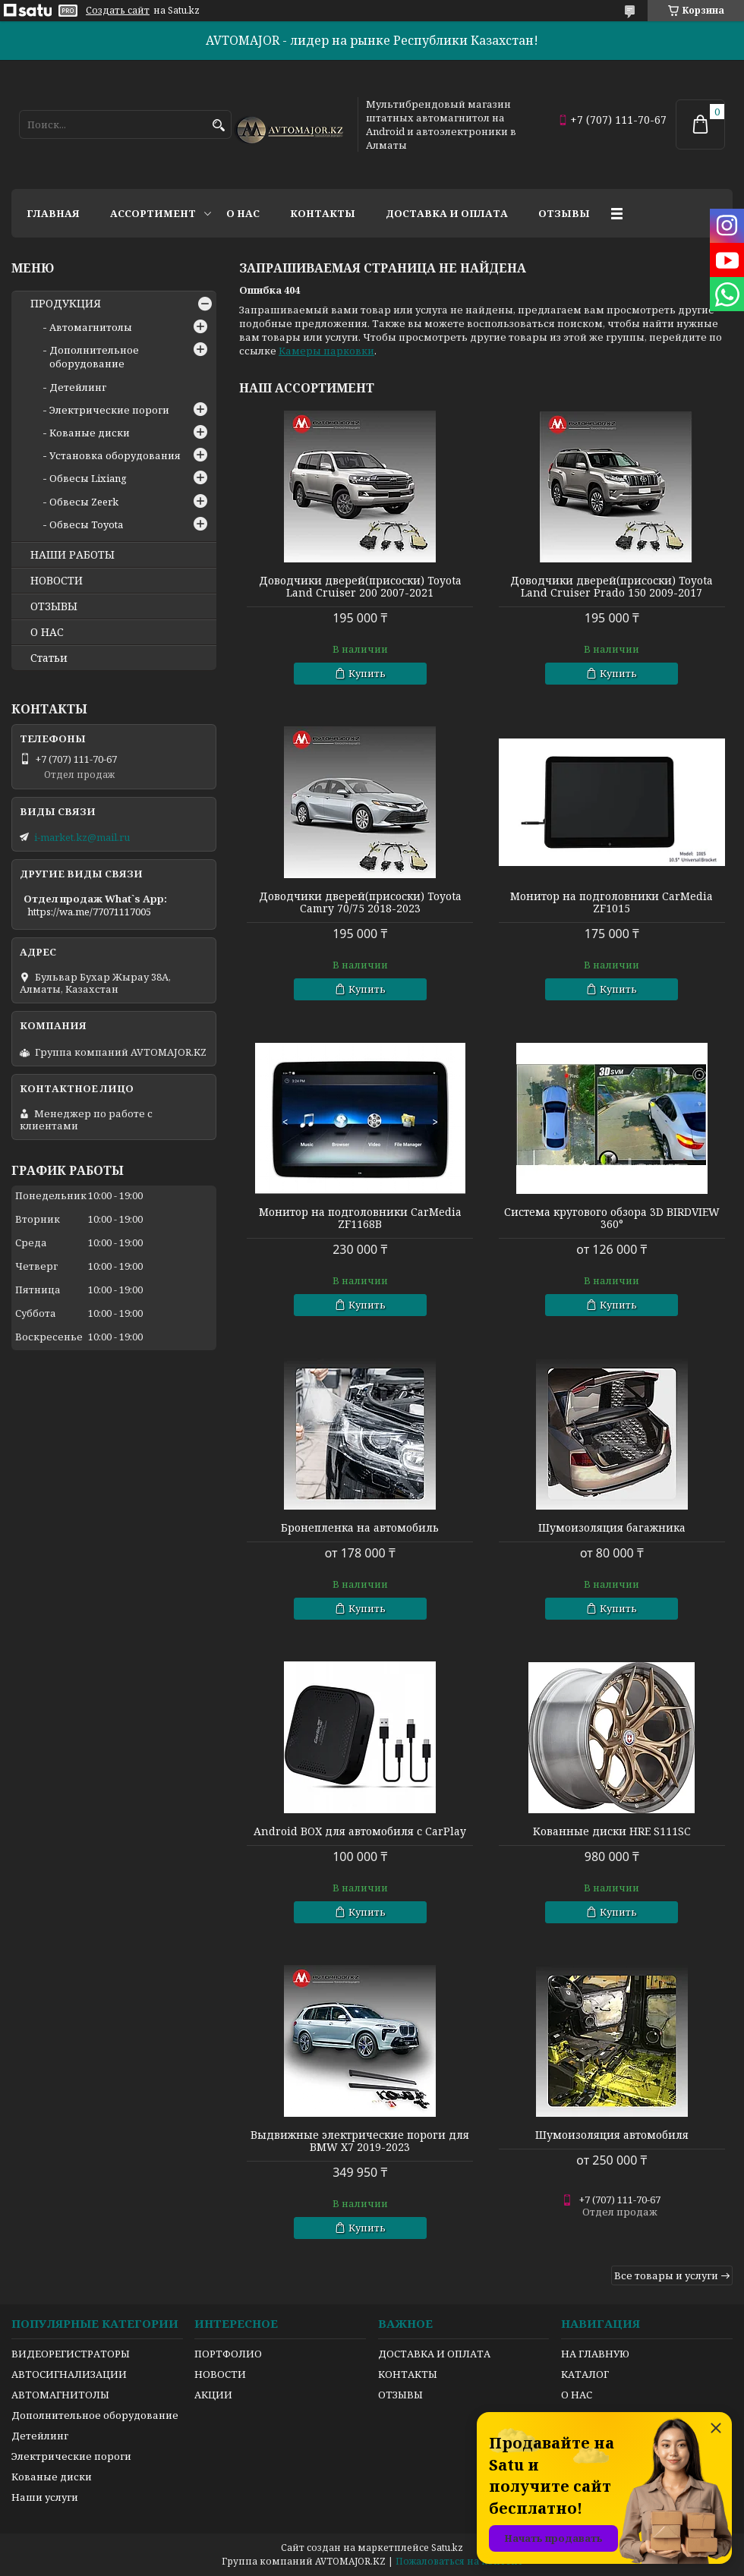 Image resolution: width=744 pixels, height=2576 pixels. I want to click on Камеры парковки, so click(326, 350).